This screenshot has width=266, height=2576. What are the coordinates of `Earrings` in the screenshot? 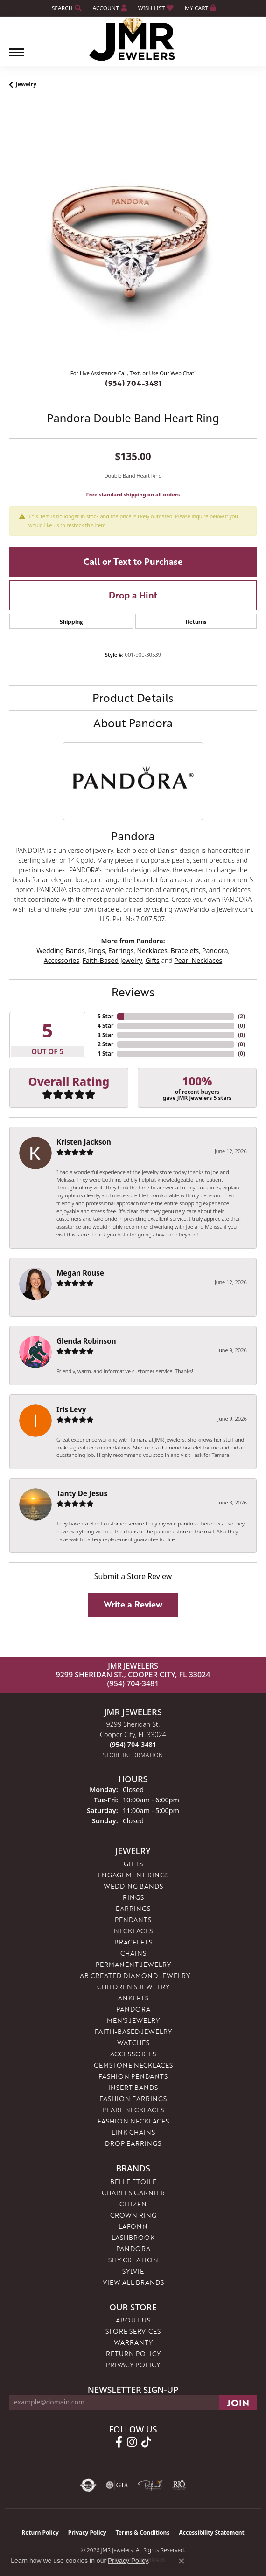 It's located at (121, 950).